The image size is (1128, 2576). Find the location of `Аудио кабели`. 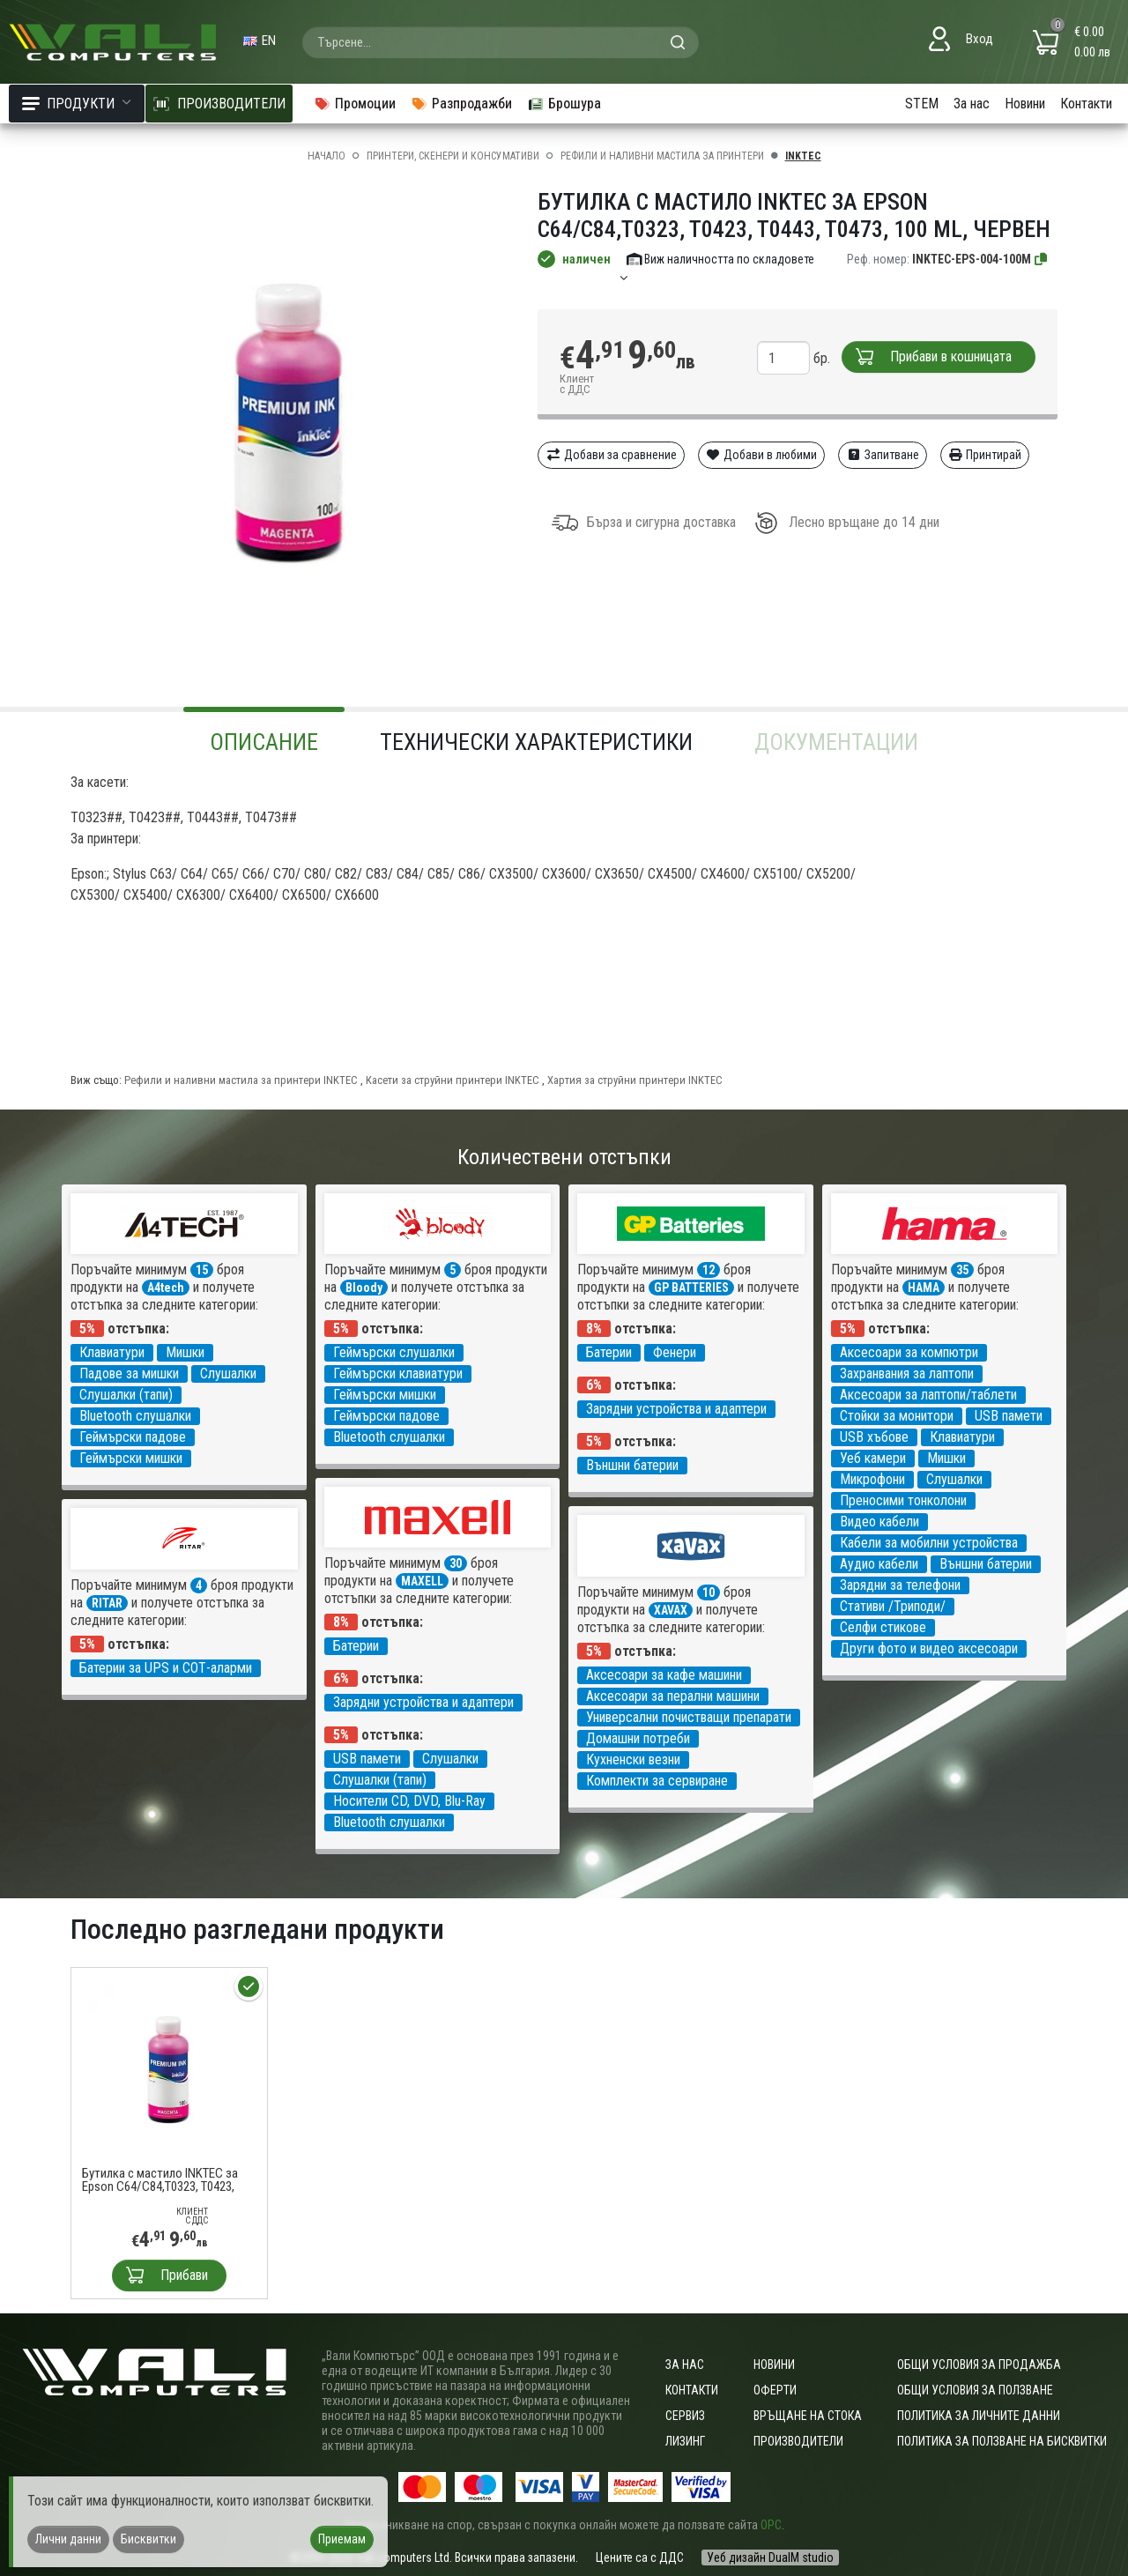

Аудио кабели is located at coordinates (879, 1563).